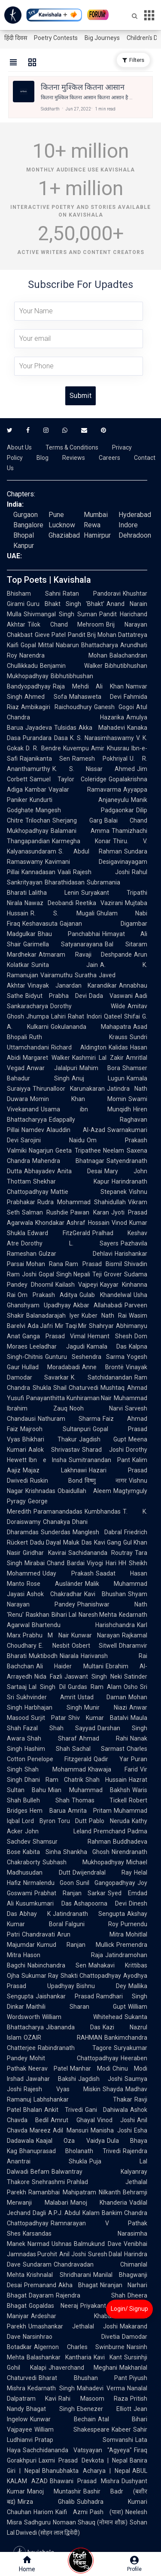  Describe the element at coordinates (48, 1717) in the screenshot. I see `Surjit Patar` at that location.